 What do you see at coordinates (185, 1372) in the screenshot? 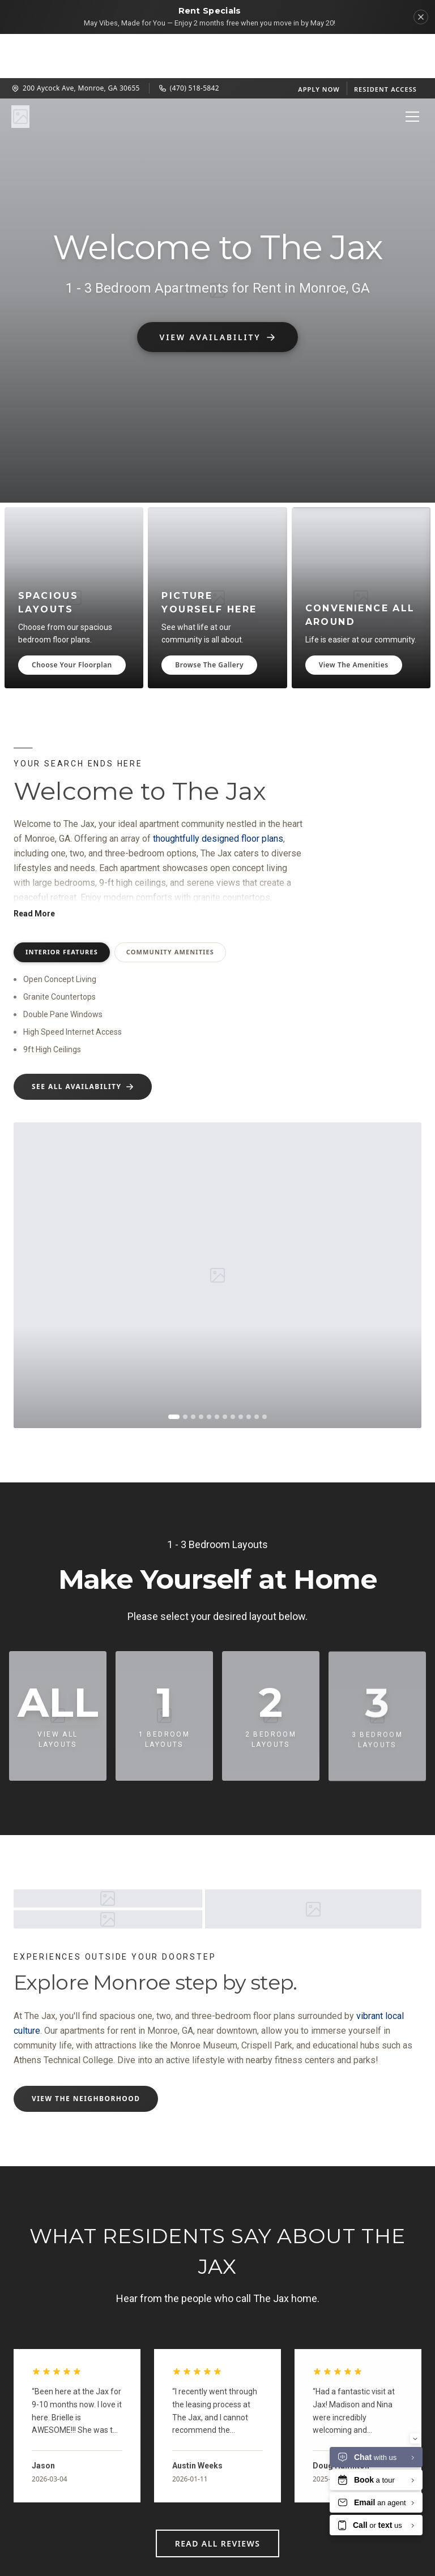
I see `[Go to image 2]` at bounding box center [185, 1372].